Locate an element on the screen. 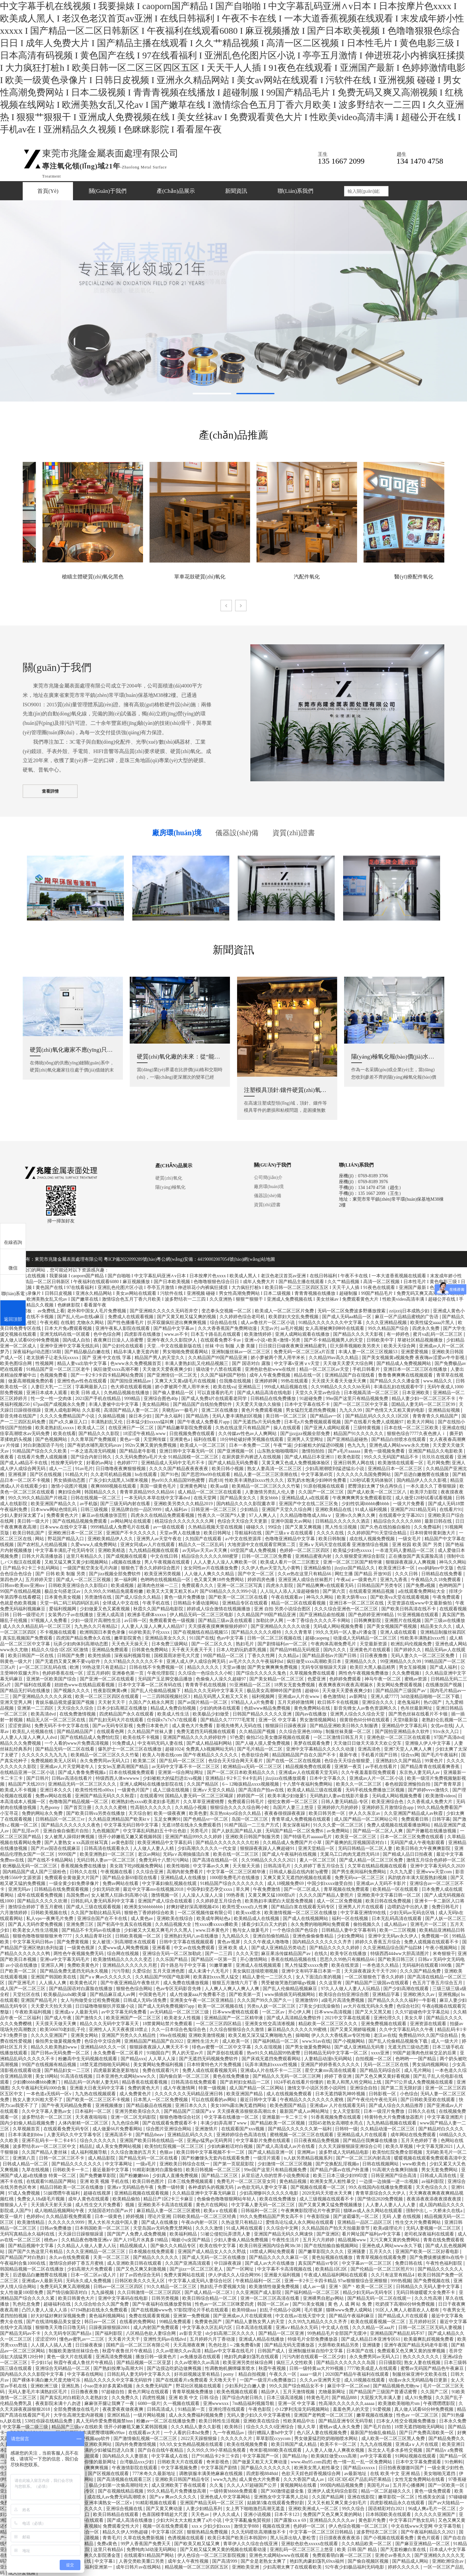 This screenshot has height=2576, width=467. 国产国拍亚洲精品永久软件 is located at coordinates (403, 1731).